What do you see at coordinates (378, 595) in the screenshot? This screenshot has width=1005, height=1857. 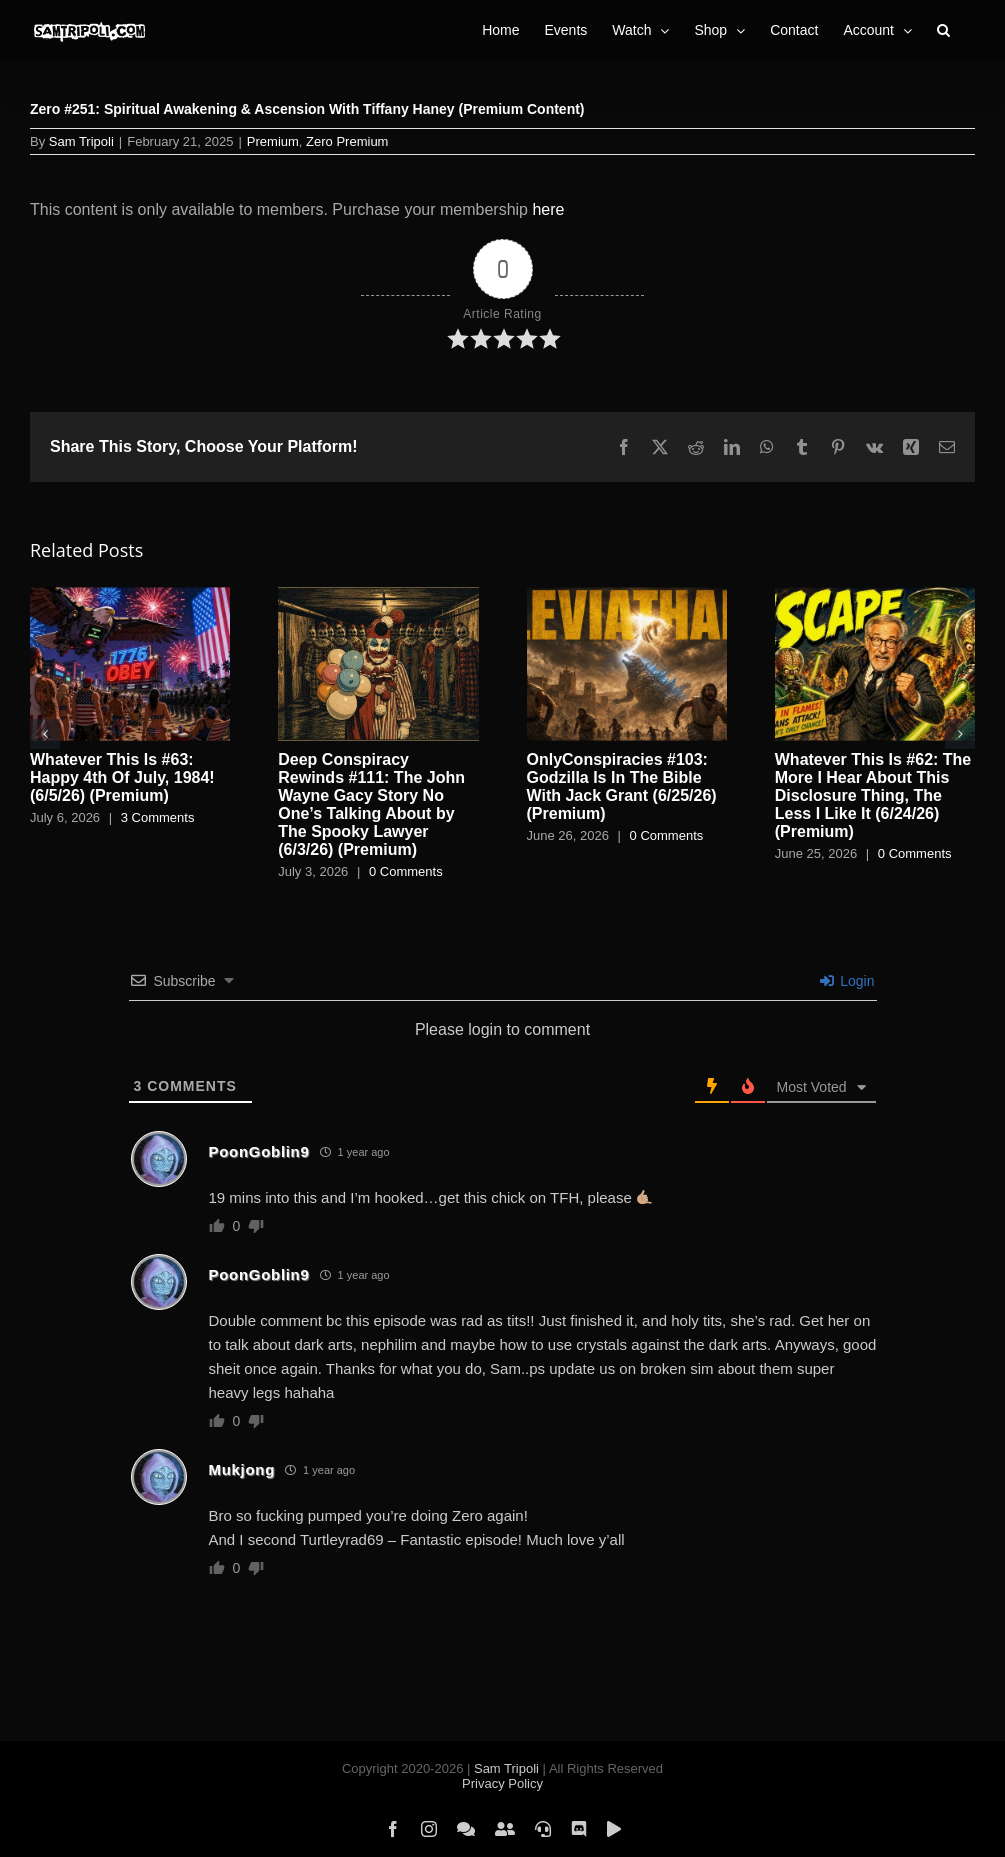 I see `[Deep Conspiracy Rewinds #111: The John Wayne Gacy Story No One’s Talking About by The Spooky Lawyer (6/3/26) (Premium)]` at bounding box center [378, 595].